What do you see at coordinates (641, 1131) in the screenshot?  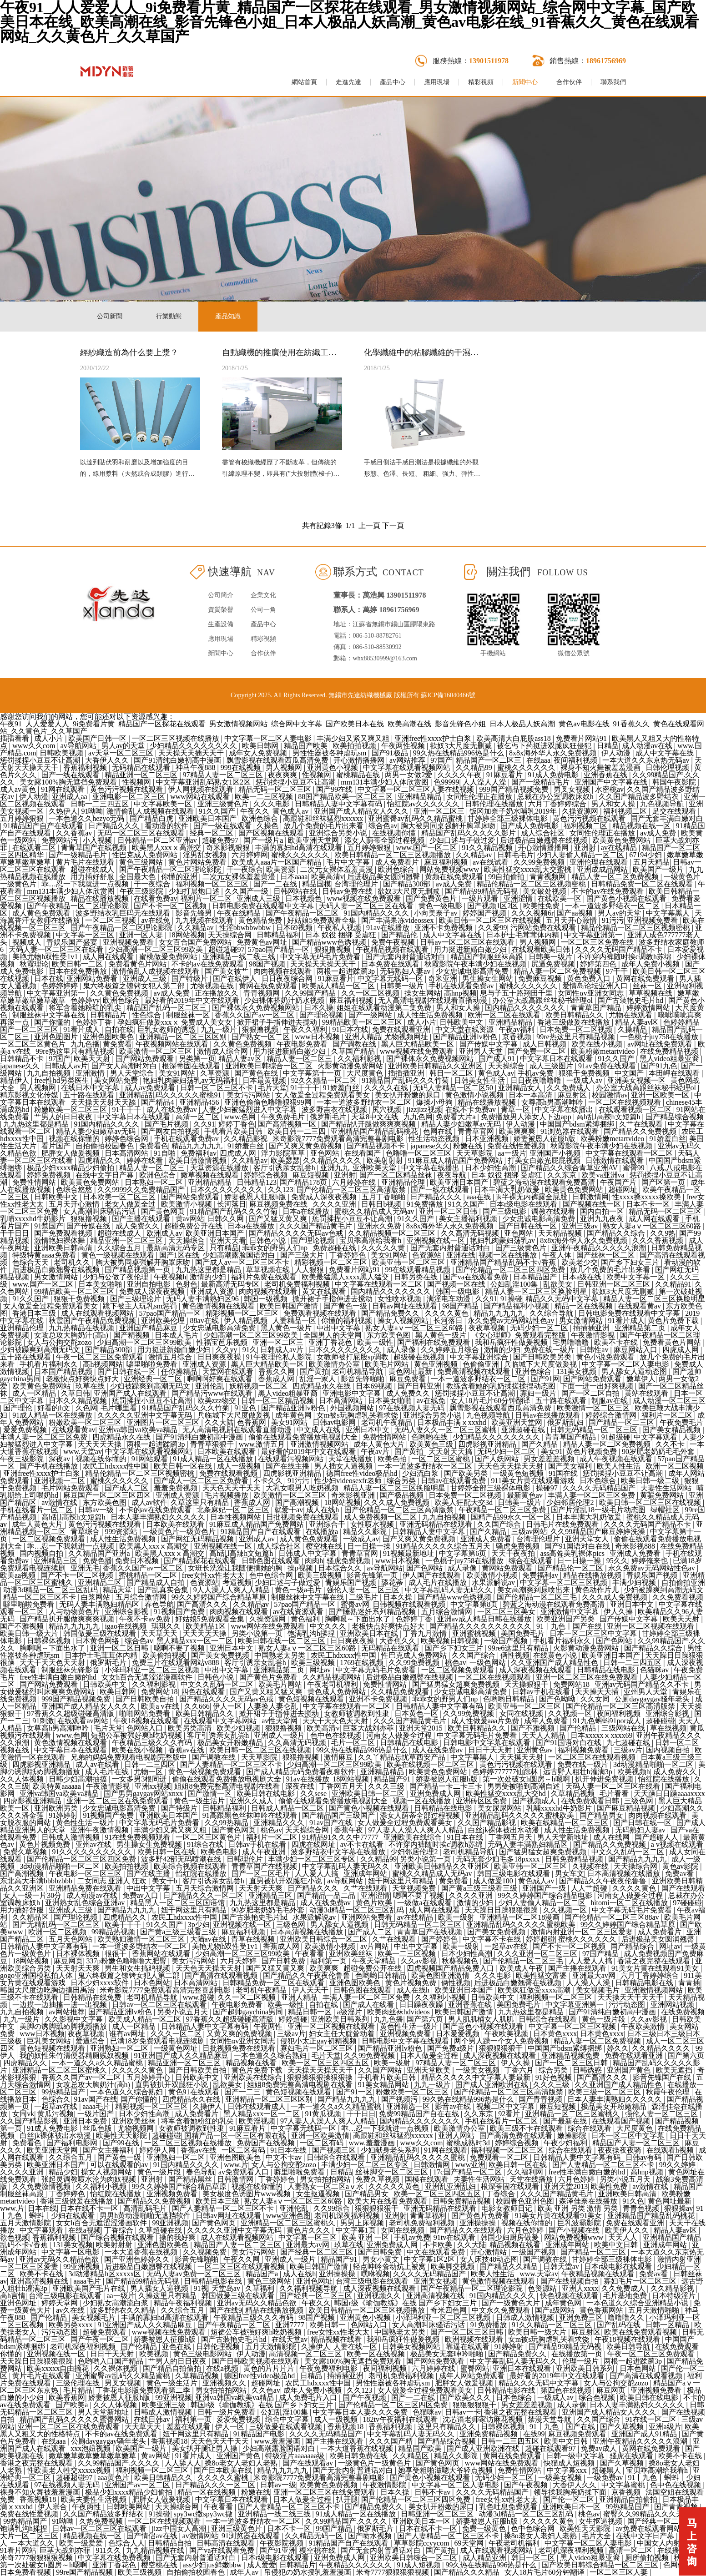 I see `国产精品久久免费视频` at bounding box center [641, 1131].